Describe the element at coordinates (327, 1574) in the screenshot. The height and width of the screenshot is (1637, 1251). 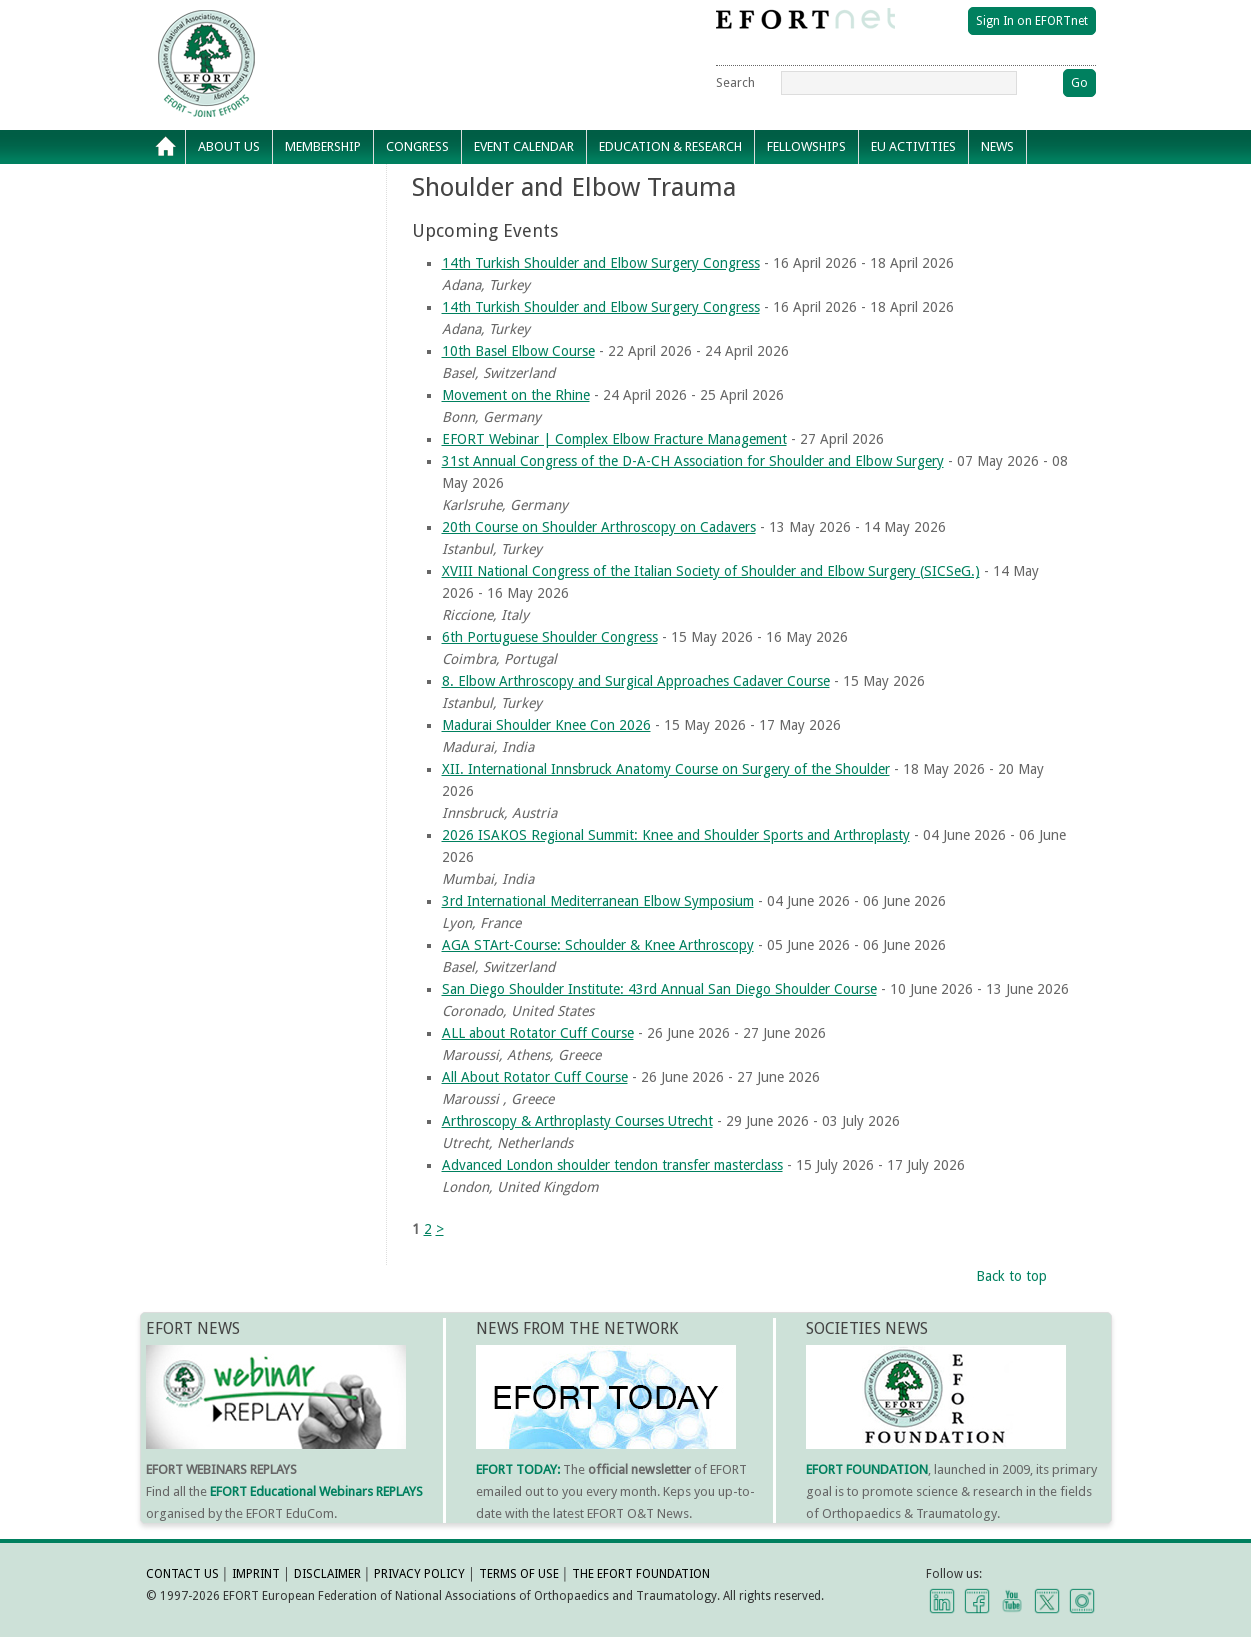
I see `DISCLAIMER` at that location.